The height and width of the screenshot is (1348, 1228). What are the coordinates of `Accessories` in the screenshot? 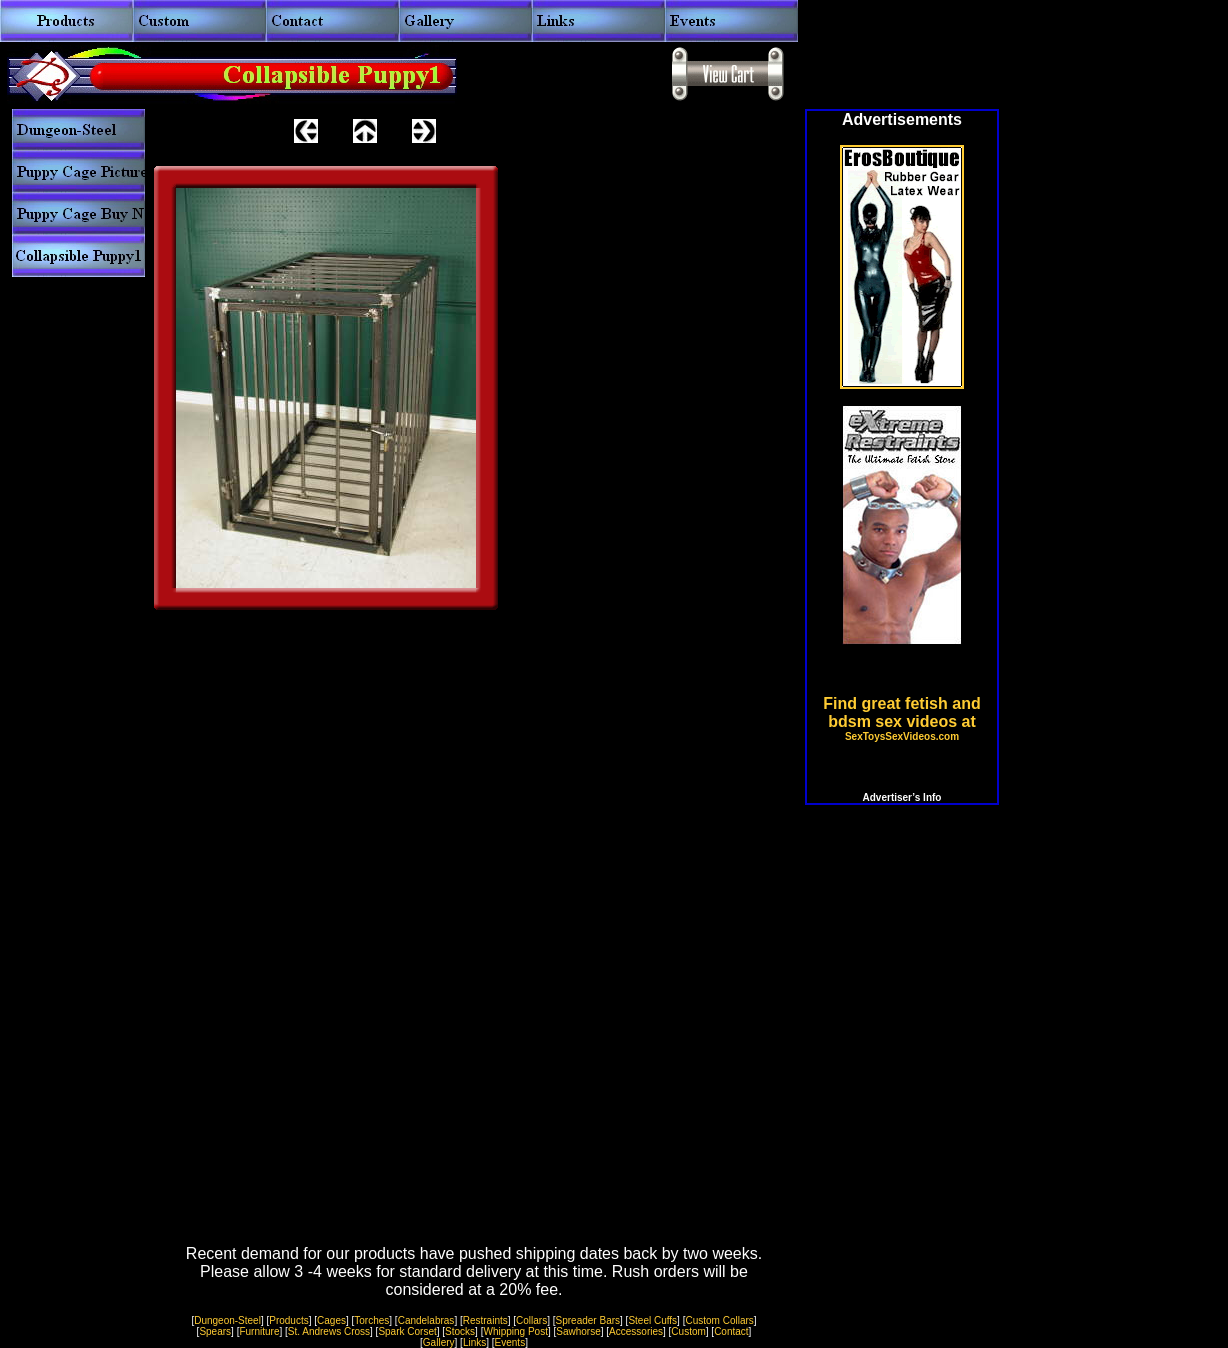 It's located at (636, 1331).